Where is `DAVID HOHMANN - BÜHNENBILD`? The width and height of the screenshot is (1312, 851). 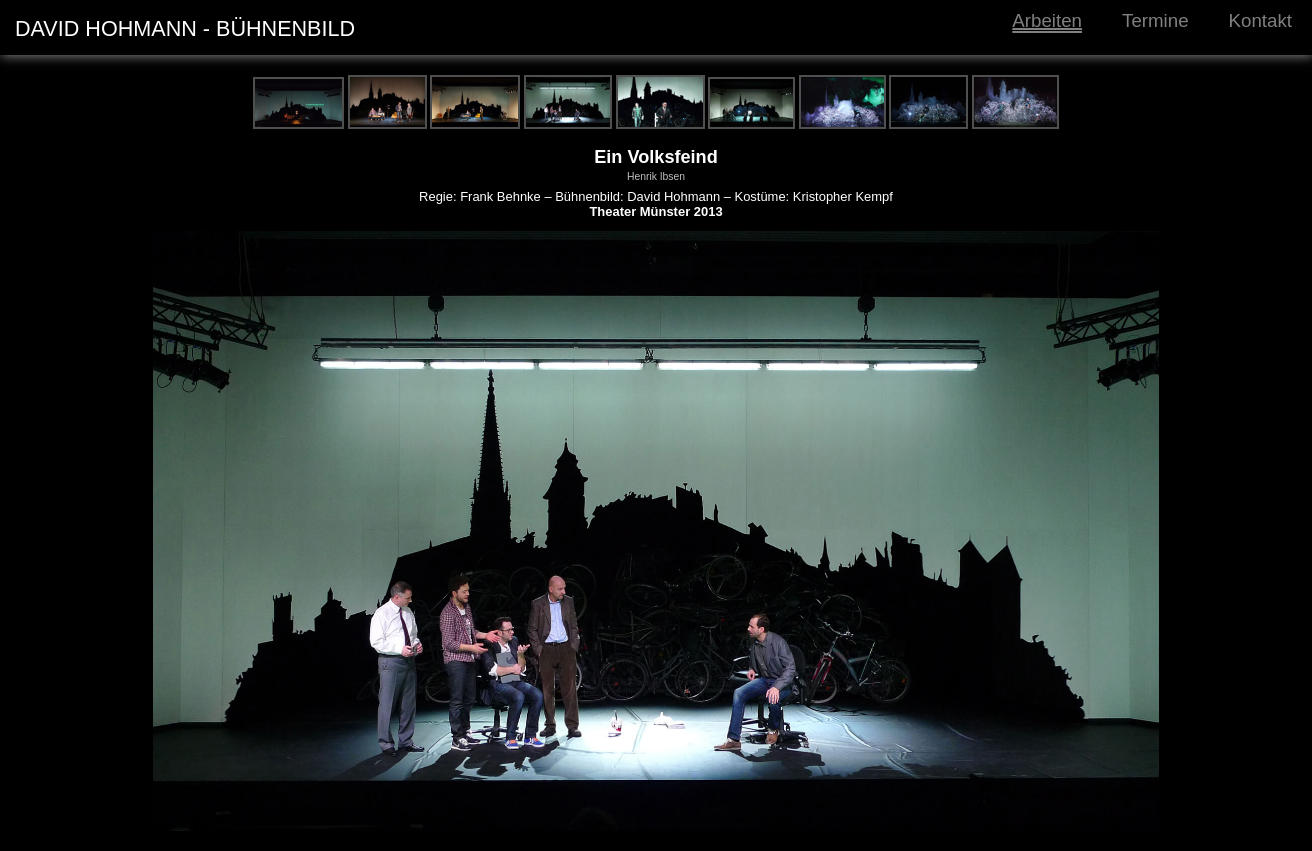
DAVID HOHMANN - BÜHNENBILD is located at coordinates (185, 28).